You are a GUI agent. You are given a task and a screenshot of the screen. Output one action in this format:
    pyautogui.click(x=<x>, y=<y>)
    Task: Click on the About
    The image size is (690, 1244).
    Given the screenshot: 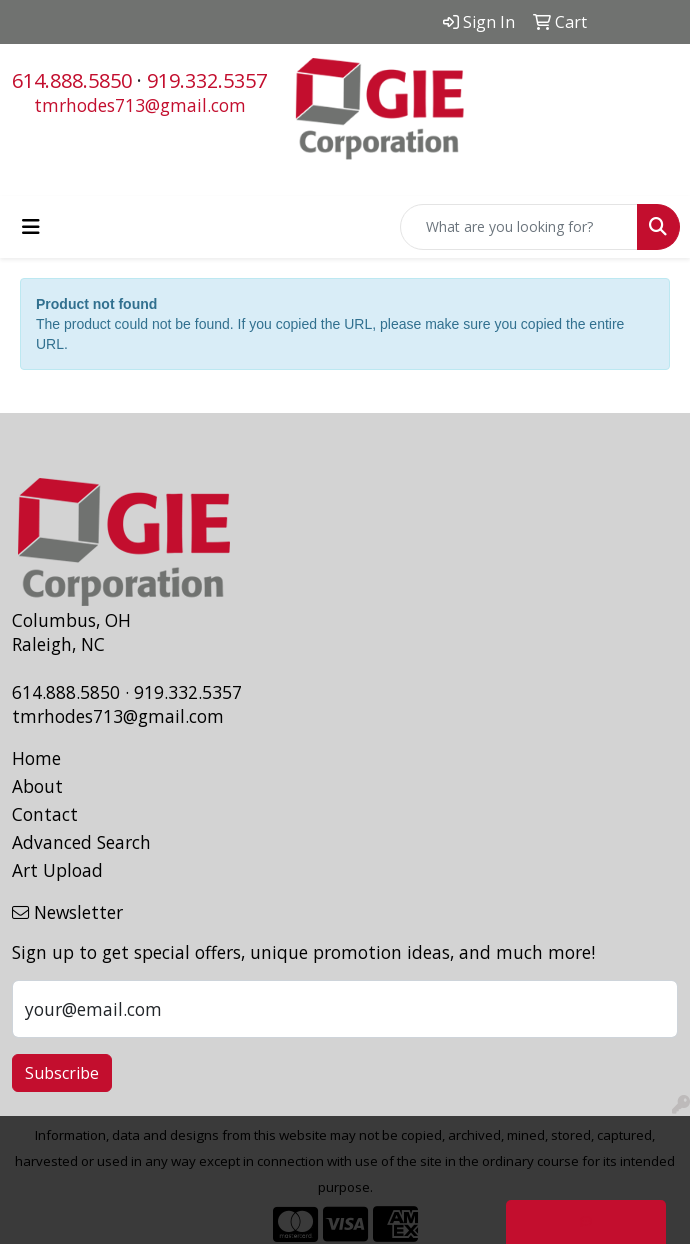 What is the action you would take?
    pyautogui.click(x=37, y=786)
    